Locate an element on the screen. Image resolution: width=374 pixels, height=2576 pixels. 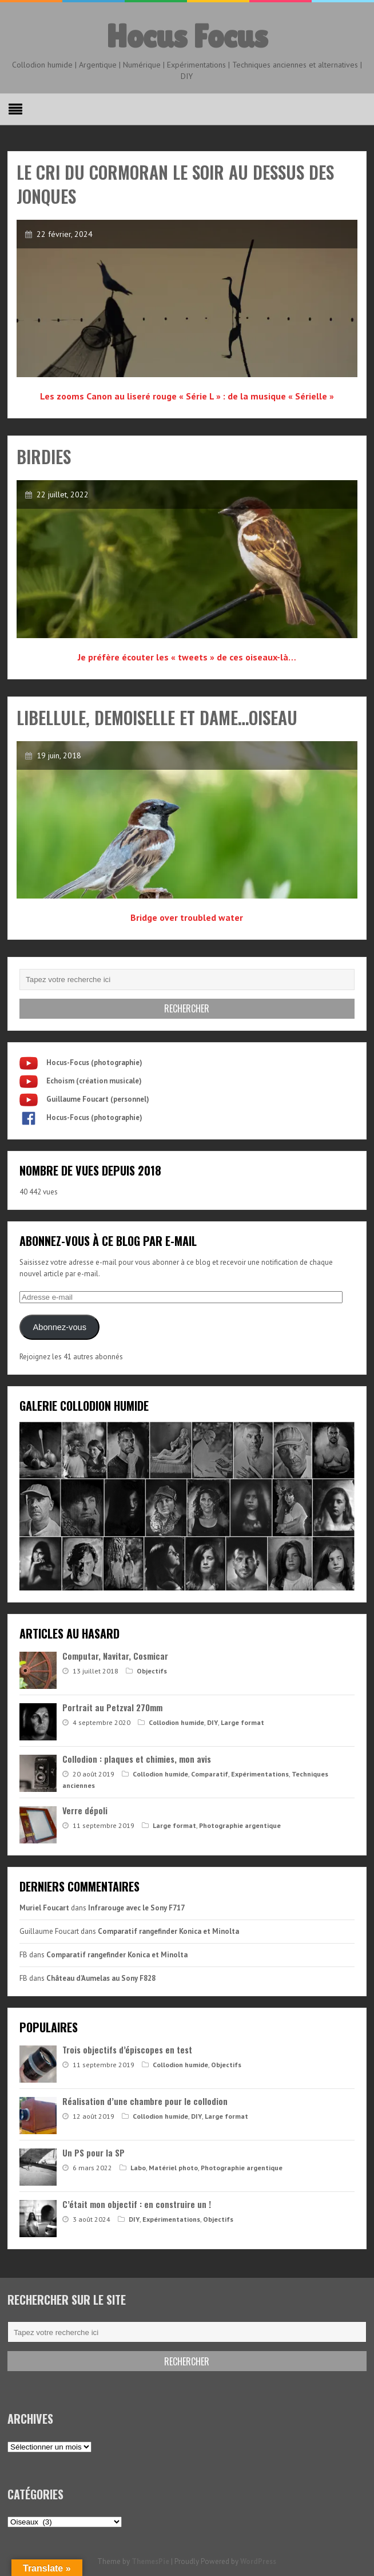
Guillaume Foucart (personnel) is located at coordinates (97, 1099).